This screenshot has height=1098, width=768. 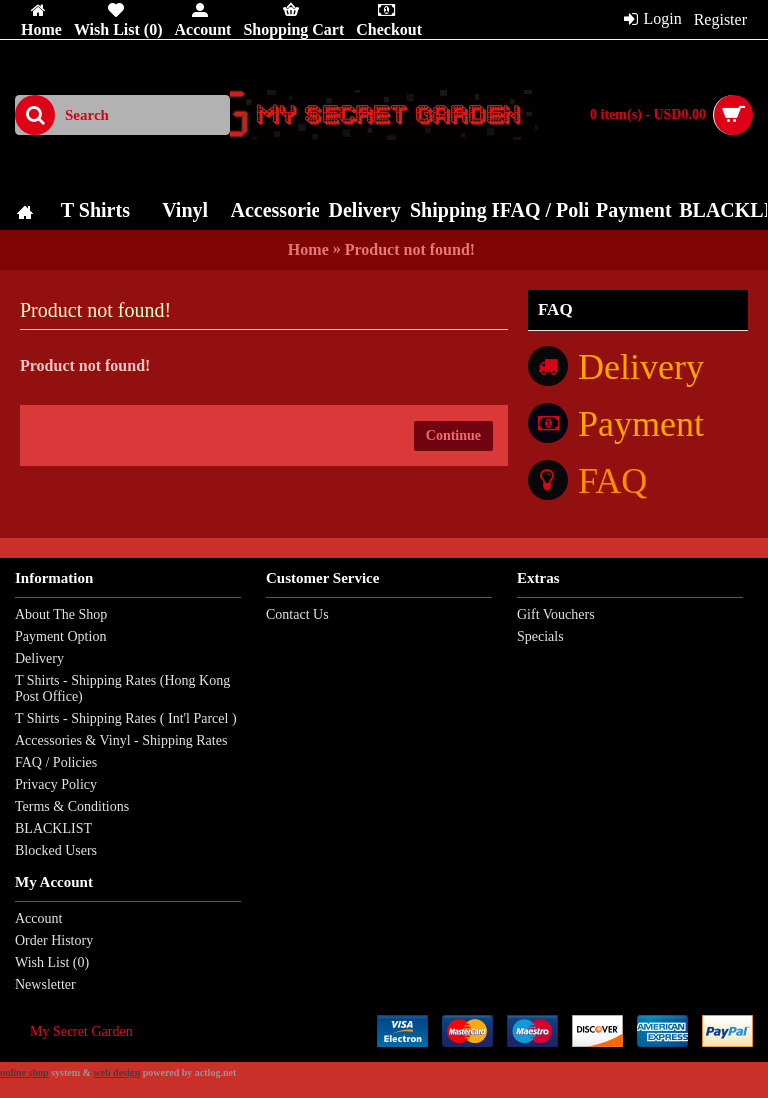 What do you see at coordinates (126, 718) in the screenshot?
I see `T Shirts - Shipping Rates ( Int'l Parcel )` at bounding box center [126, 718].